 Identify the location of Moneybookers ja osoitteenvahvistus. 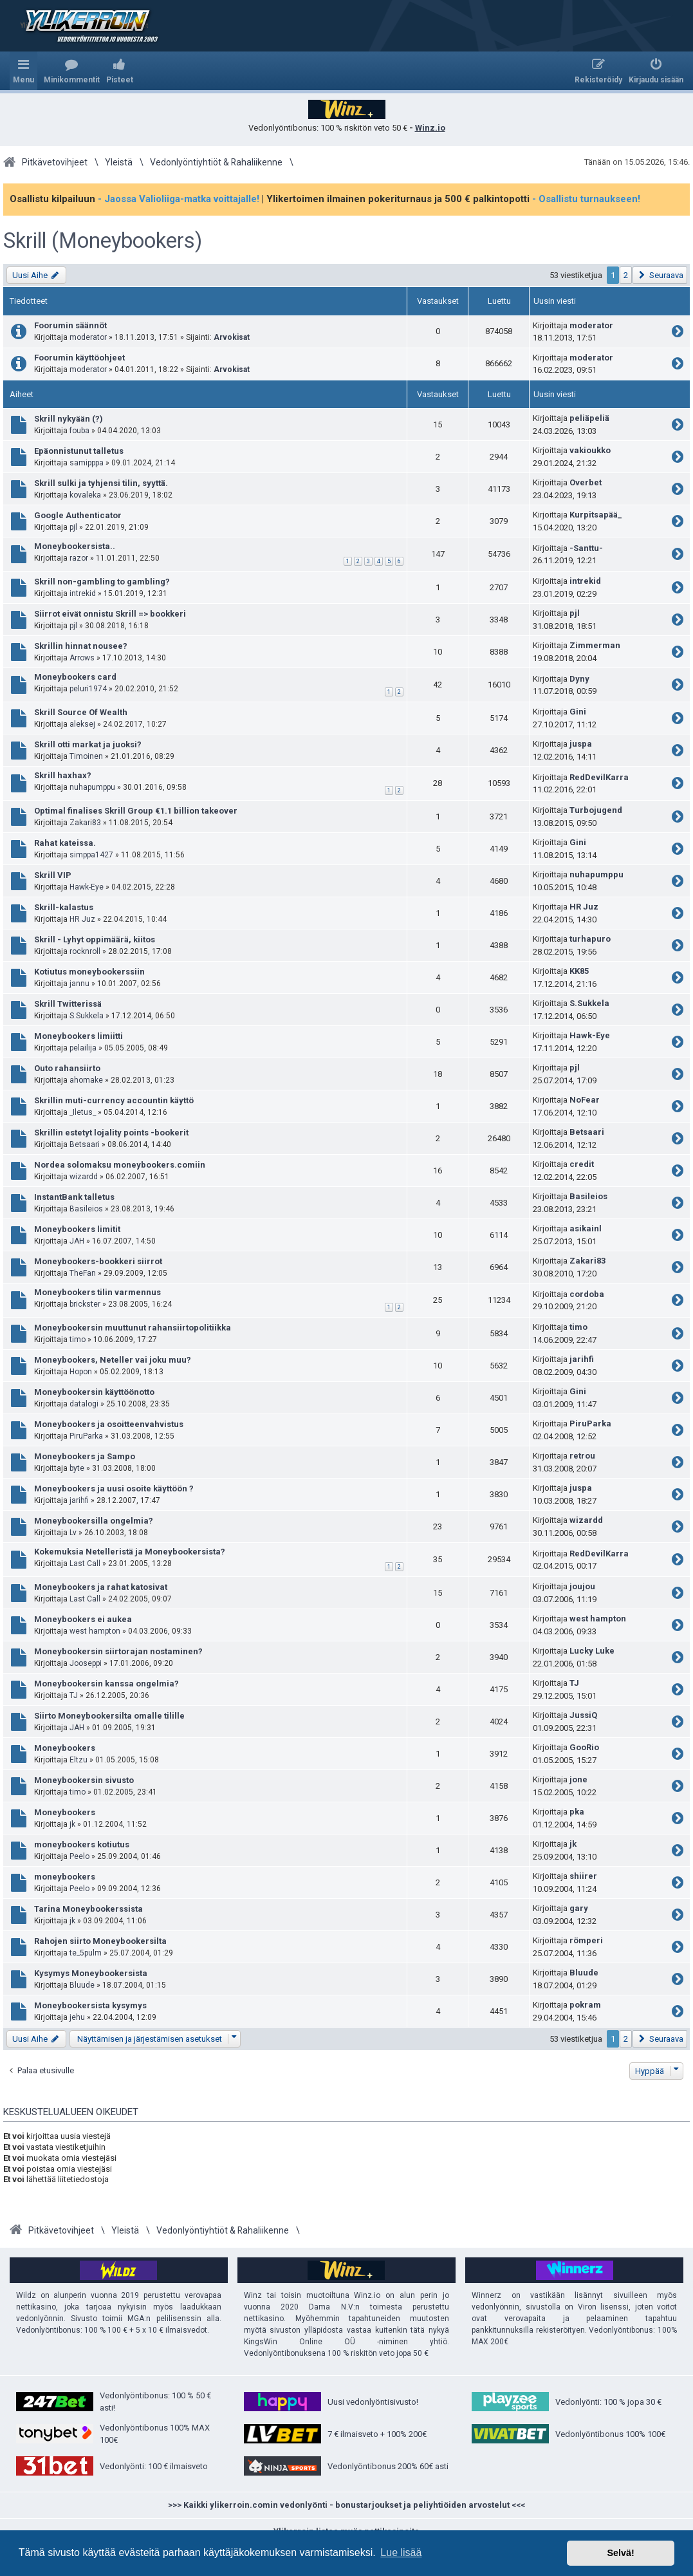
(108, 1424).